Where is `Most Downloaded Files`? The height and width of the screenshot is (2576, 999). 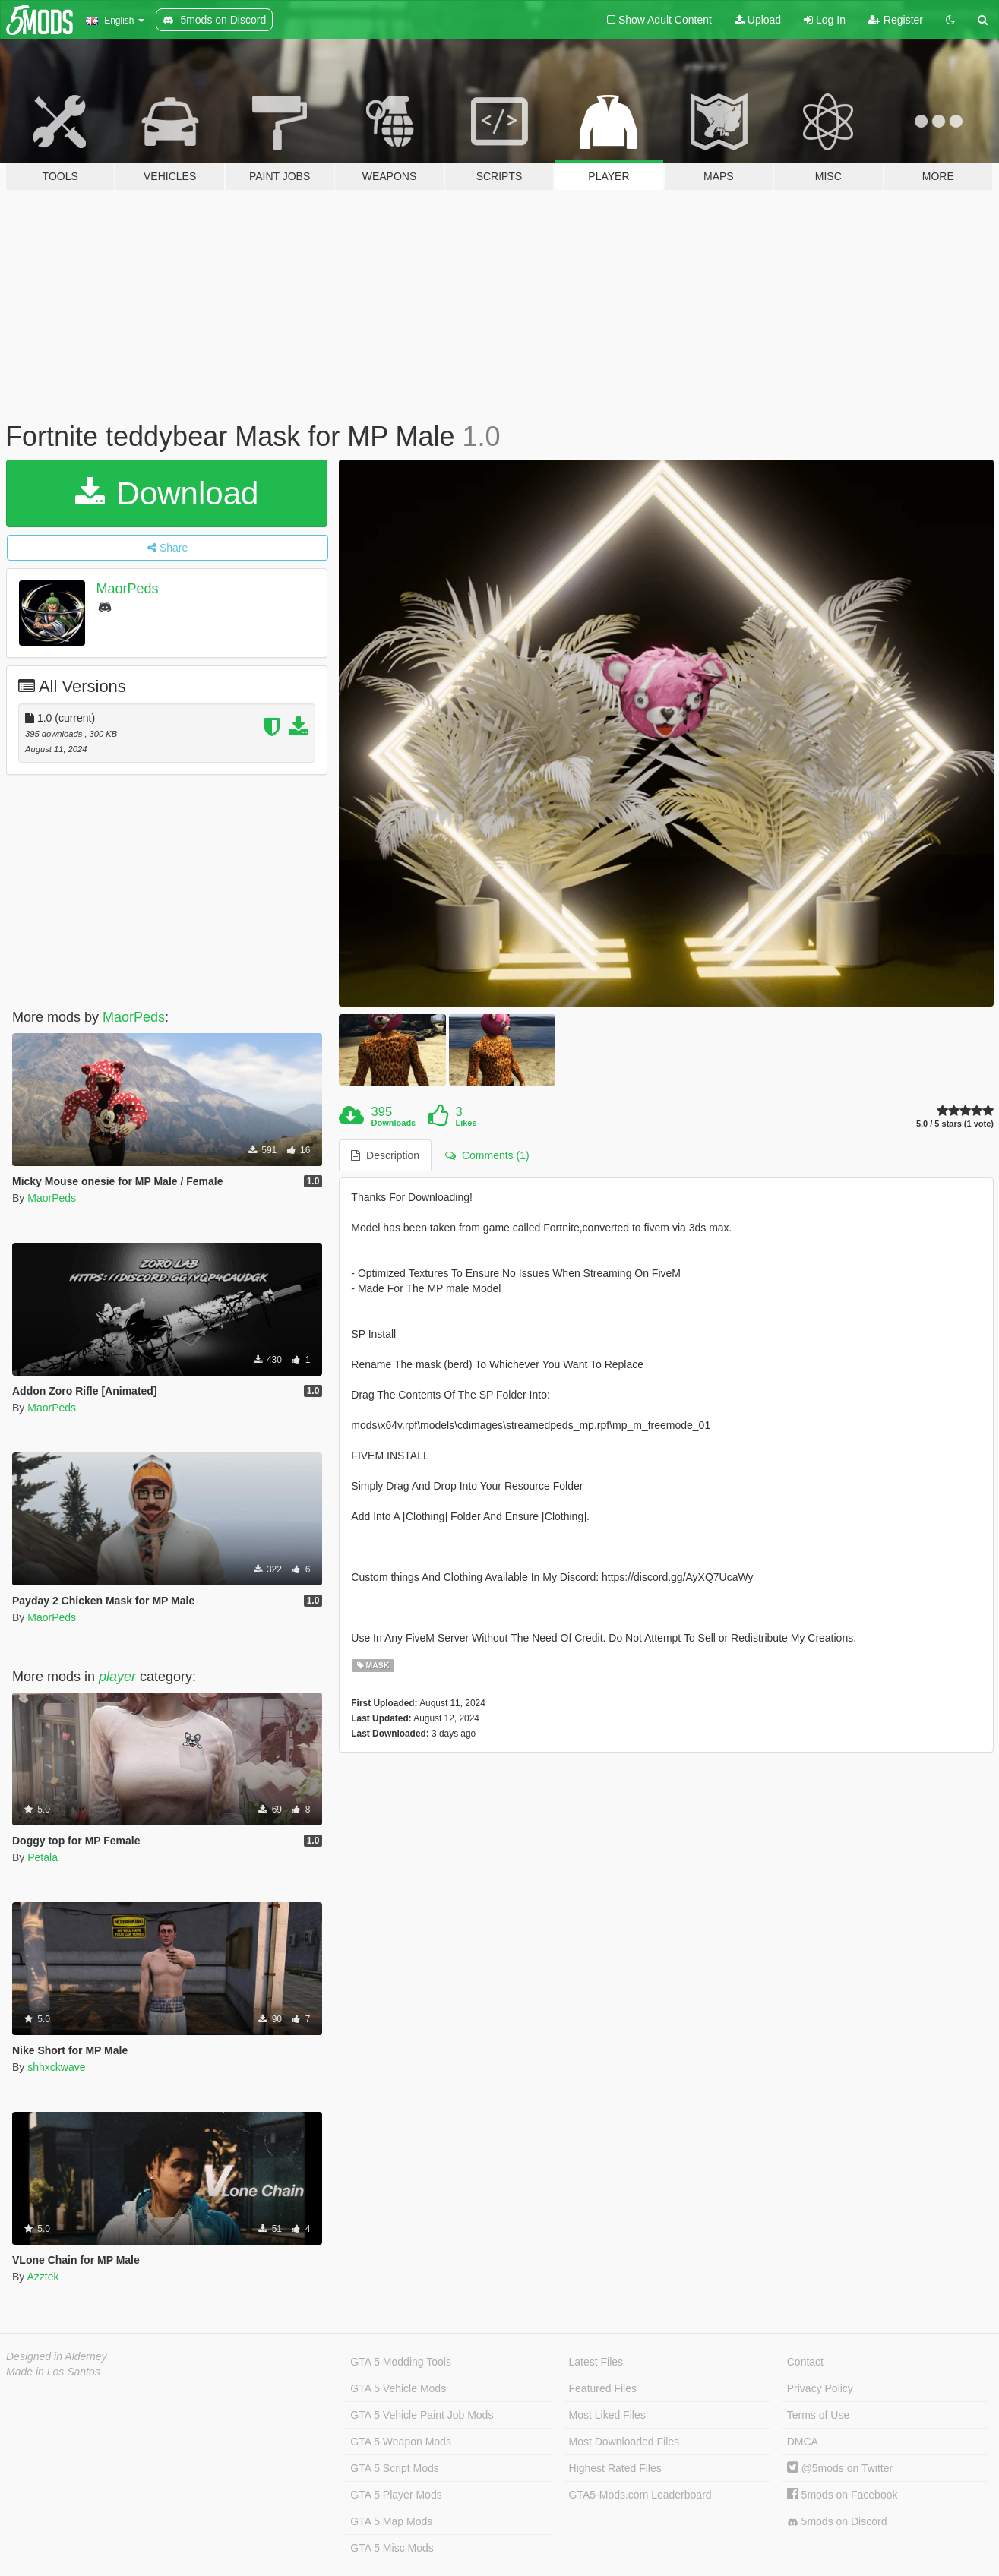 Most Downloaded Files is located at coordinates (624, 2441).